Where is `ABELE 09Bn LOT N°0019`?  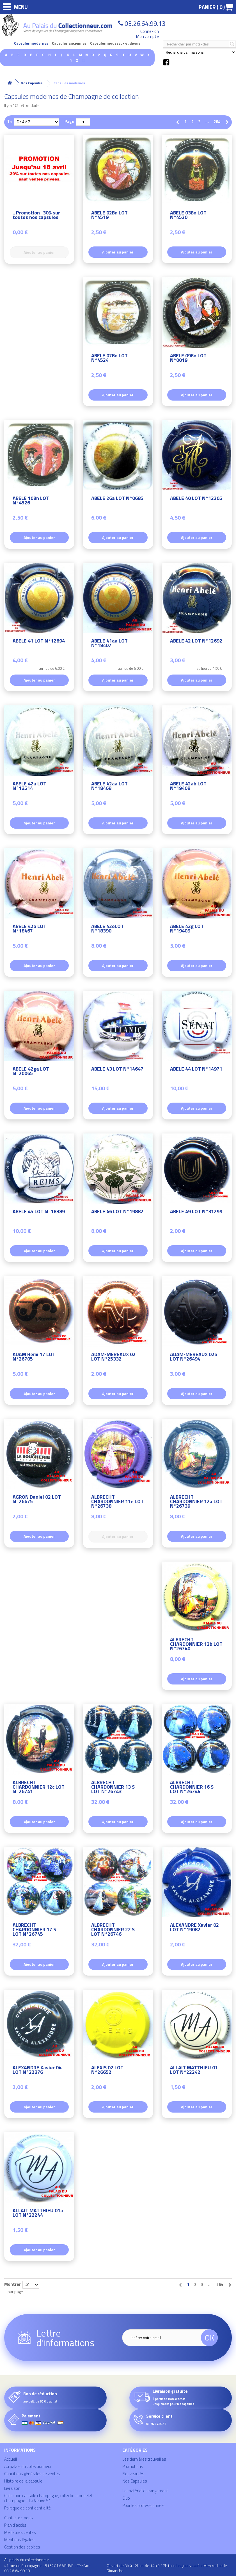 ABELE 09Bn LOT N°0019 is located at coordinates (188, 358).